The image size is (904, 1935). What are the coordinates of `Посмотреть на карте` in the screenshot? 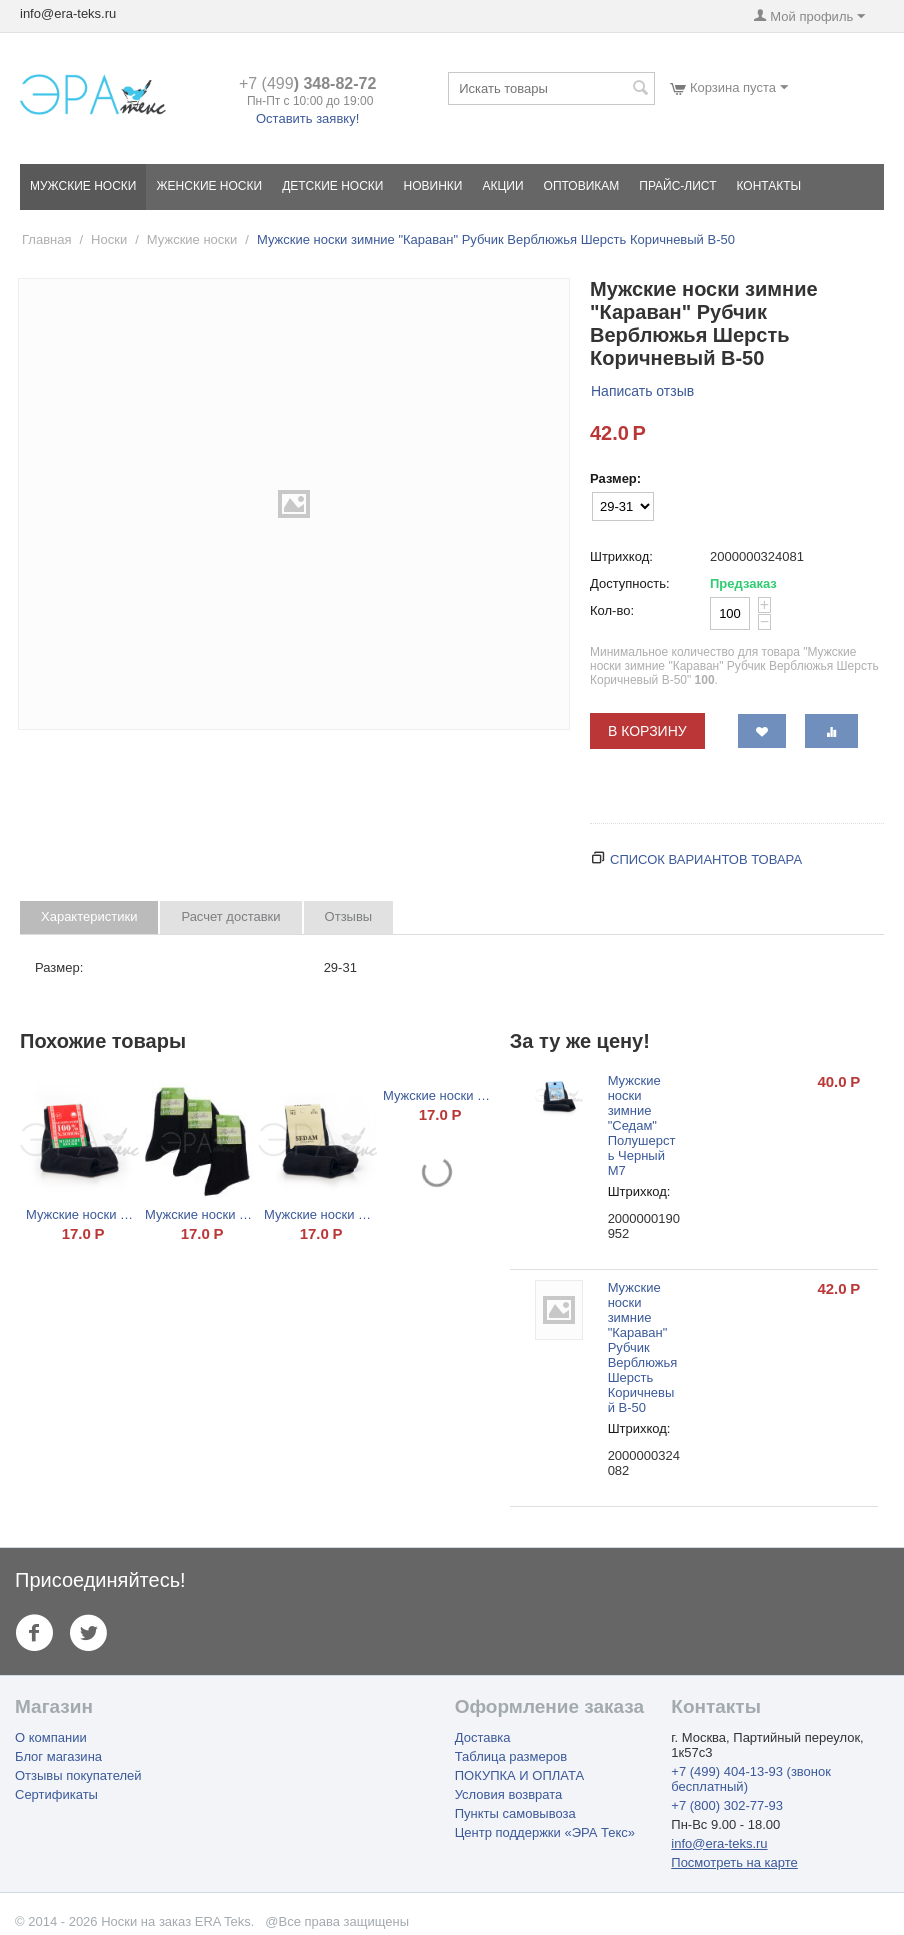 It's located at (734, 1862).